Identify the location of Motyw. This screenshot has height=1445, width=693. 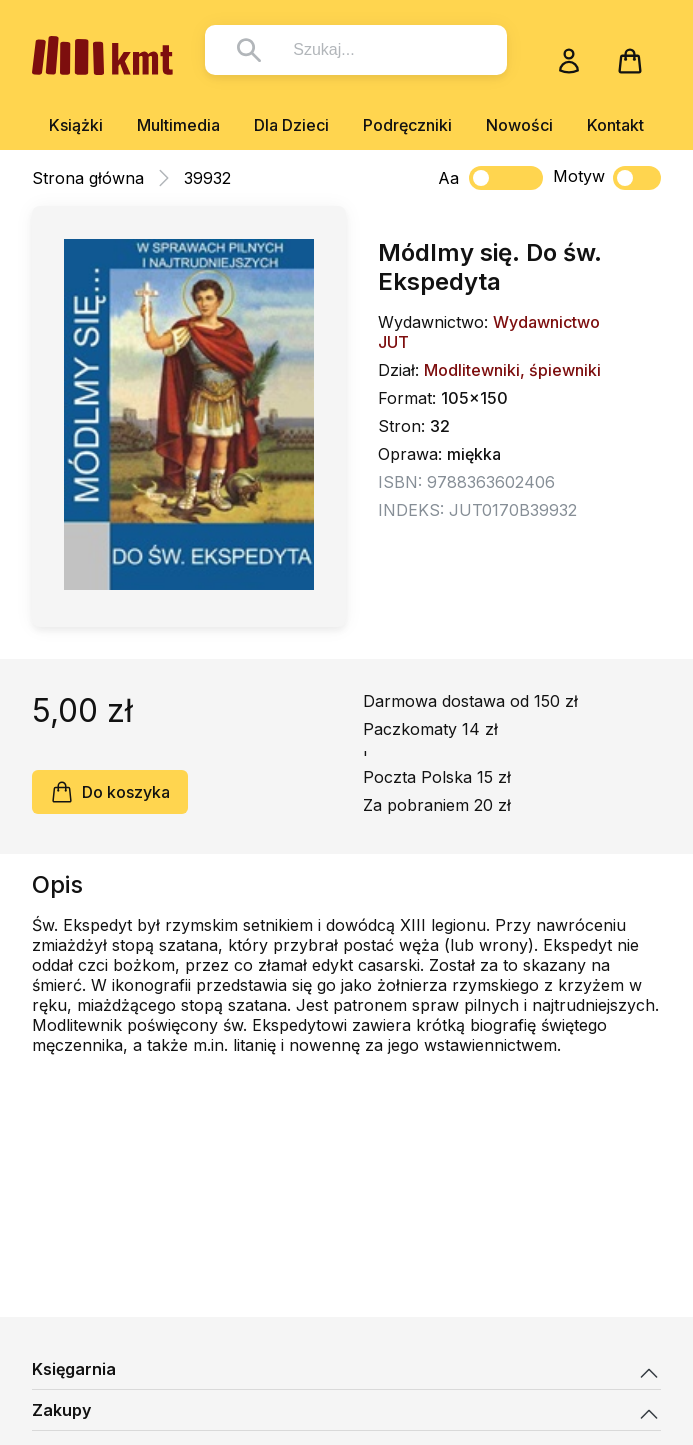
(607, 178).